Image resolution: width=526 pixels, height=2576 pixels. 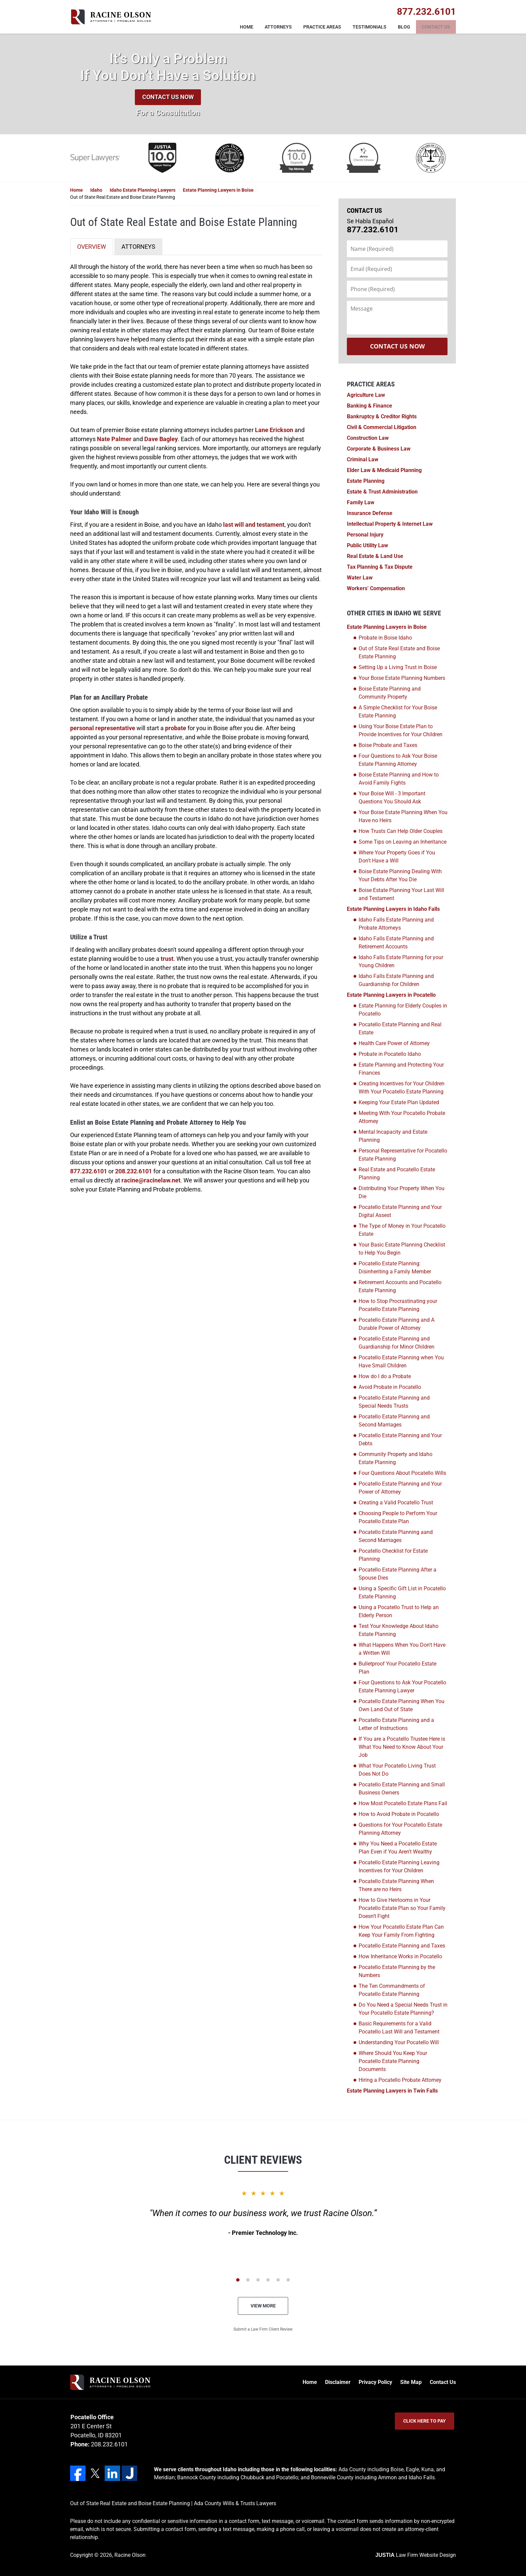 What do you see at coordinates (403, 1155) in the screenshot?
I see `Personal Representative for Pocatello Estate Planning` at bounding box center [403, 1155].